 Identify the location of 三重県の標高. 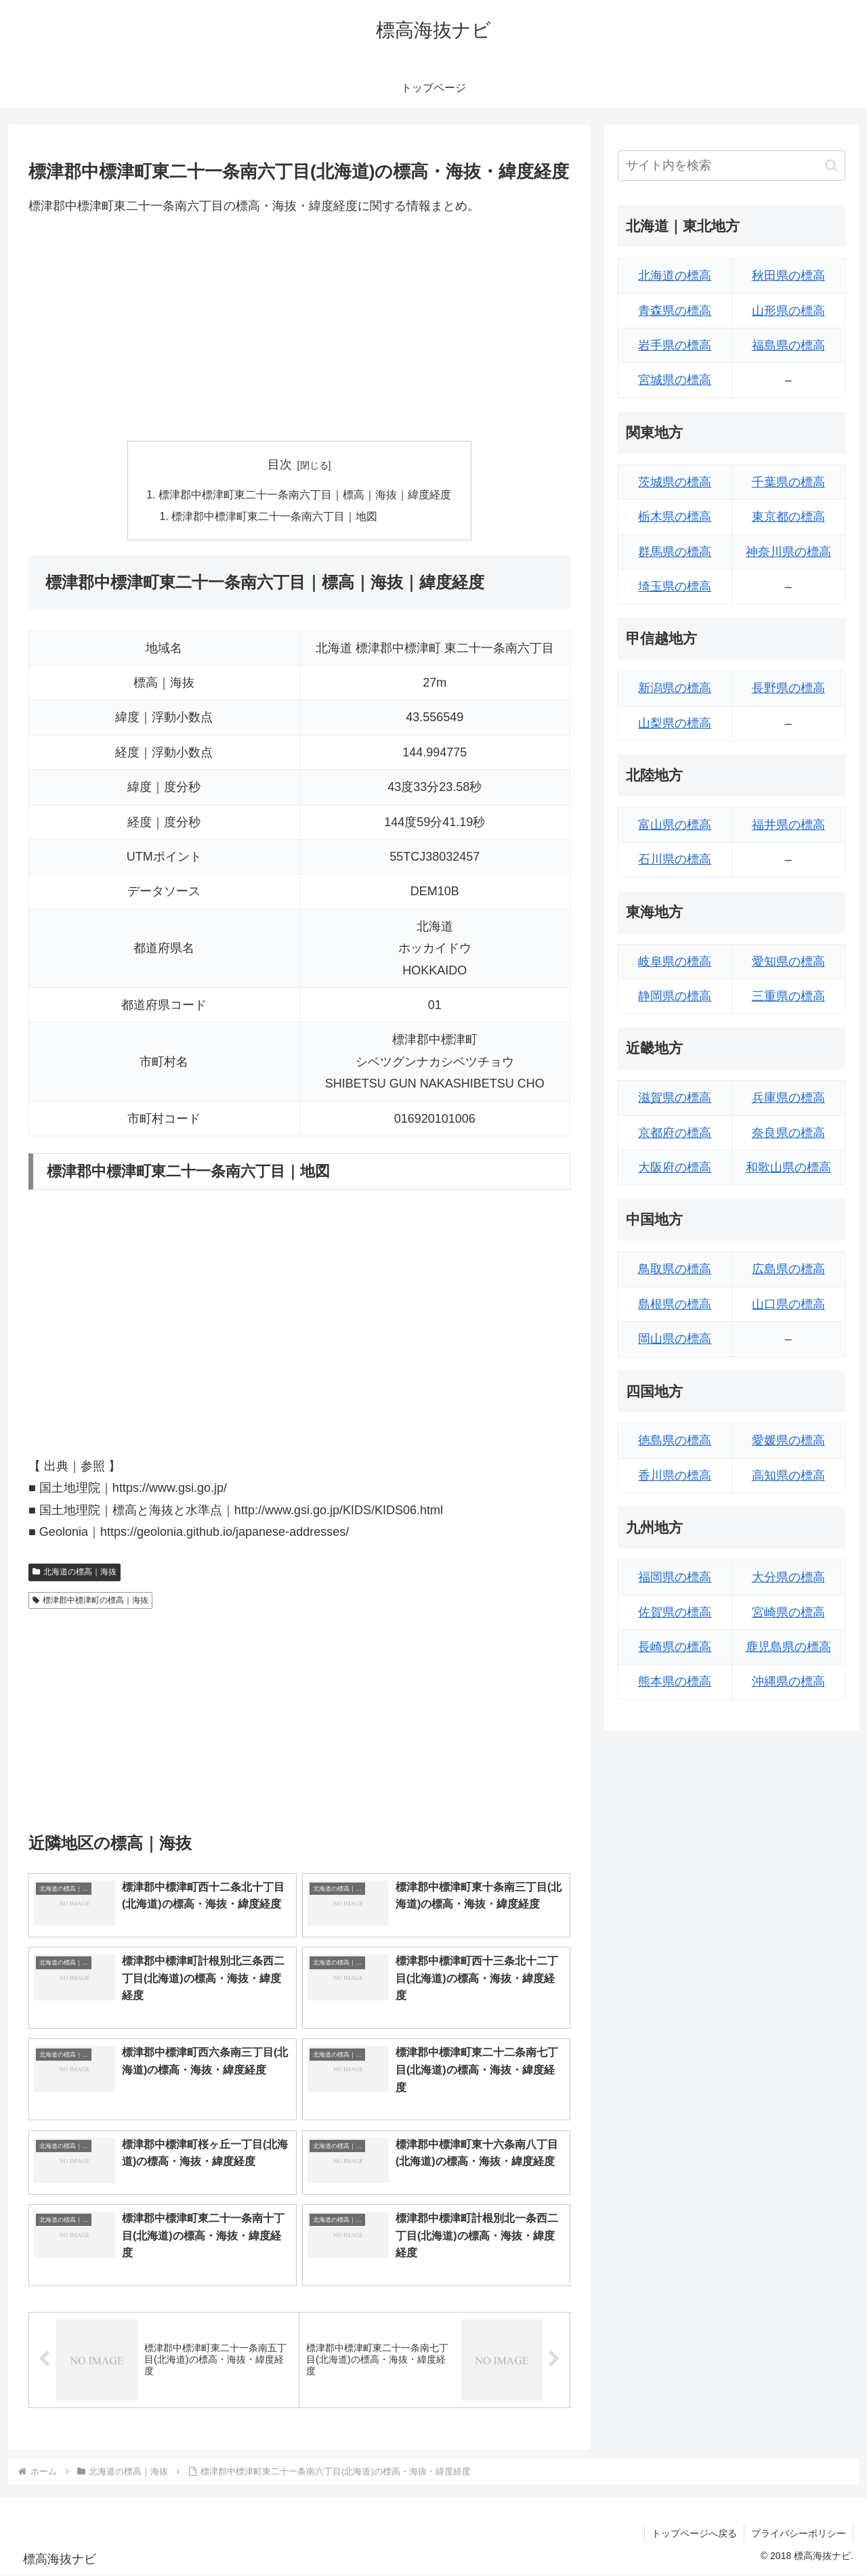
(788, 996).